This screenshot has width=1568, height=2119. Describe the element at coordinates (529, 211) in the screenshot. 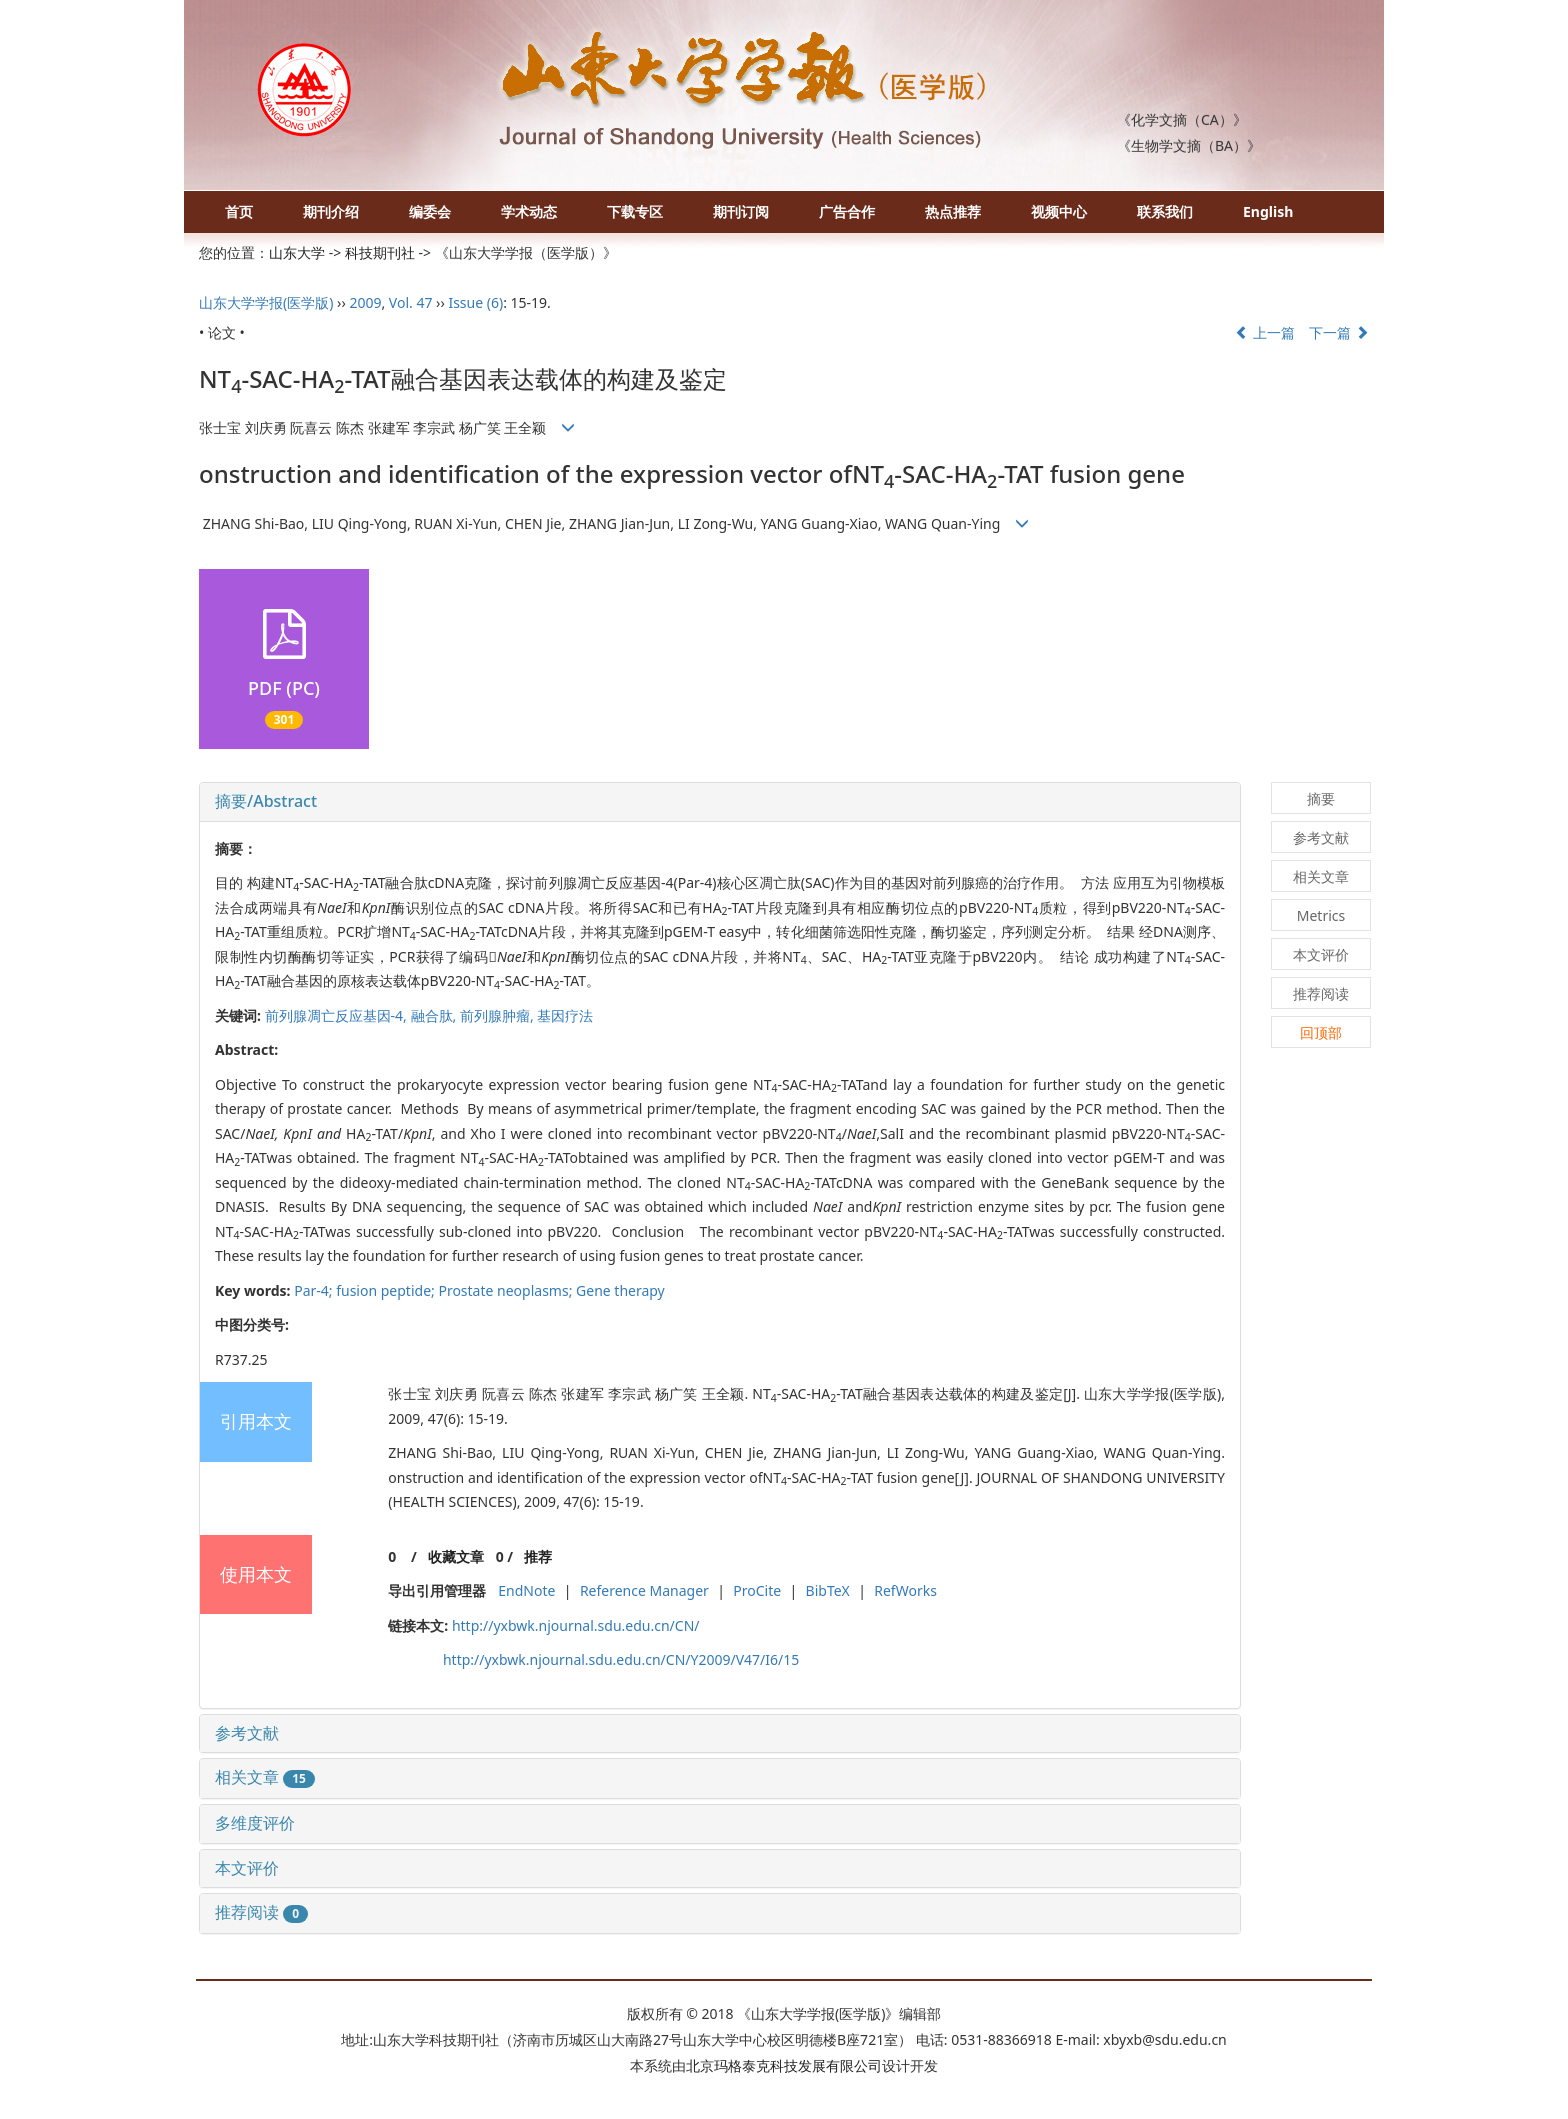

I see `学术动态` at that location.